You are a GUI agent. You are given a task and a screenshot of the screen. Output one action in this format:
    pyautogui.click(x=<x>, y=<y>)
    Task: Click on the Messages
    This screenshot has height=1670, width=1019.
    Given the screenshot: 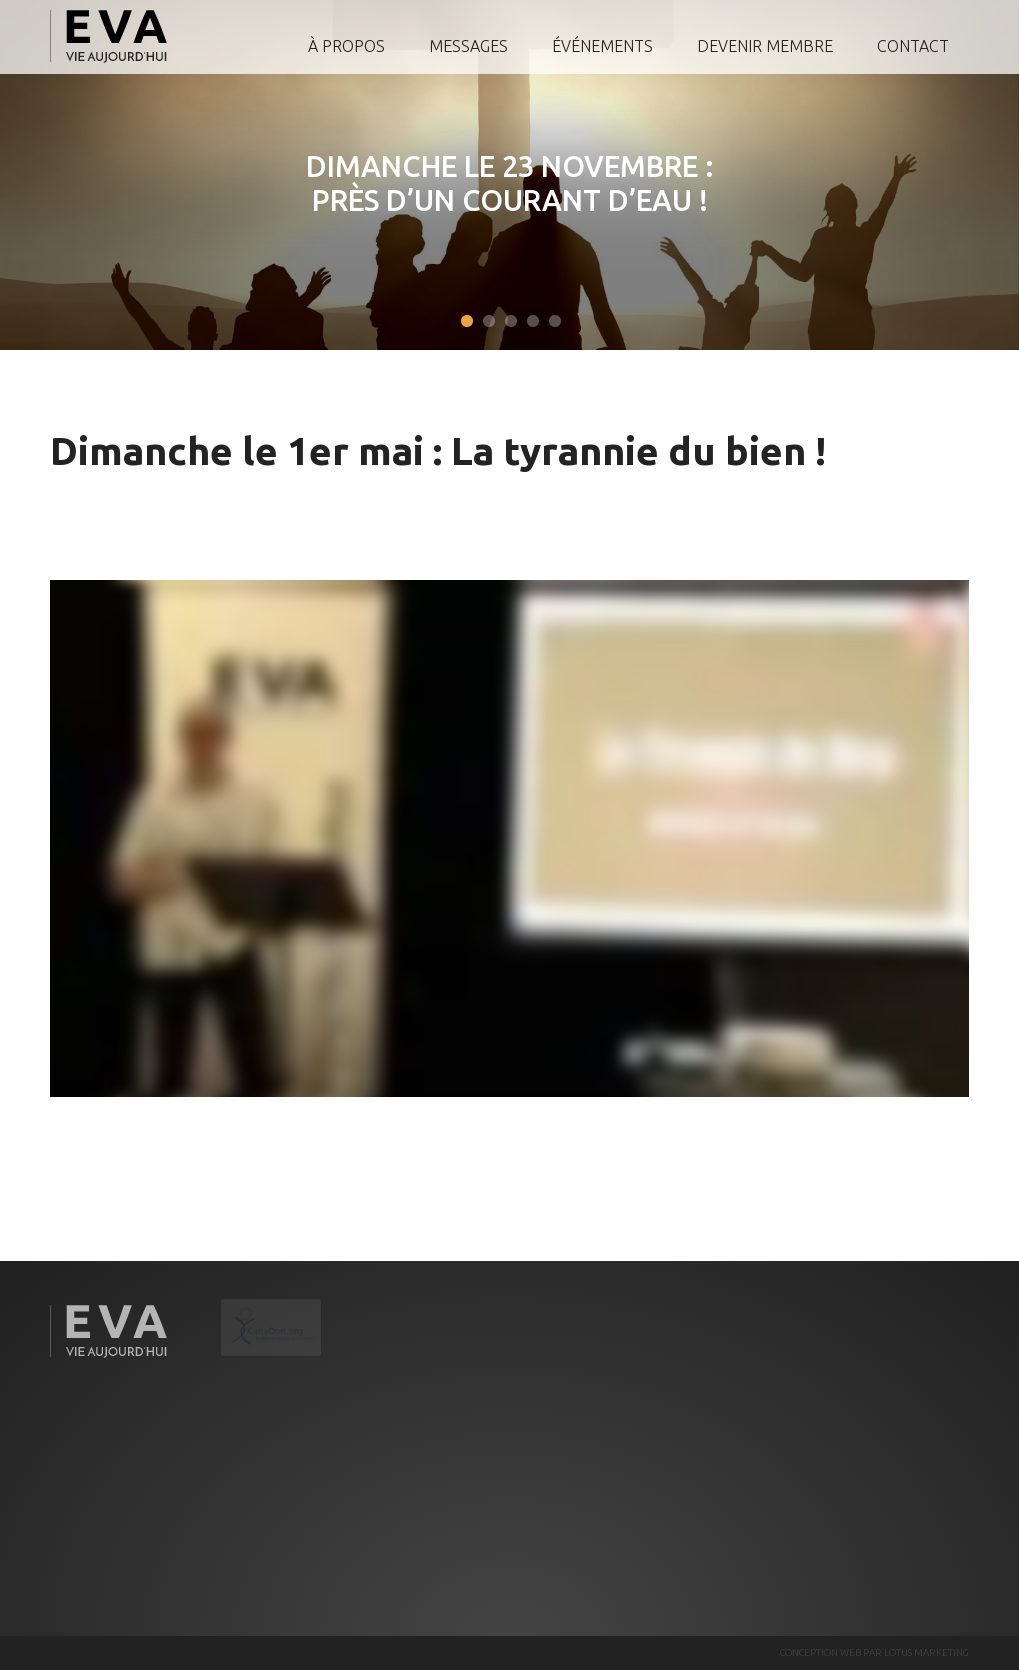 What is the action you would take?
    pyautogui.click(x=468, y=46)
    